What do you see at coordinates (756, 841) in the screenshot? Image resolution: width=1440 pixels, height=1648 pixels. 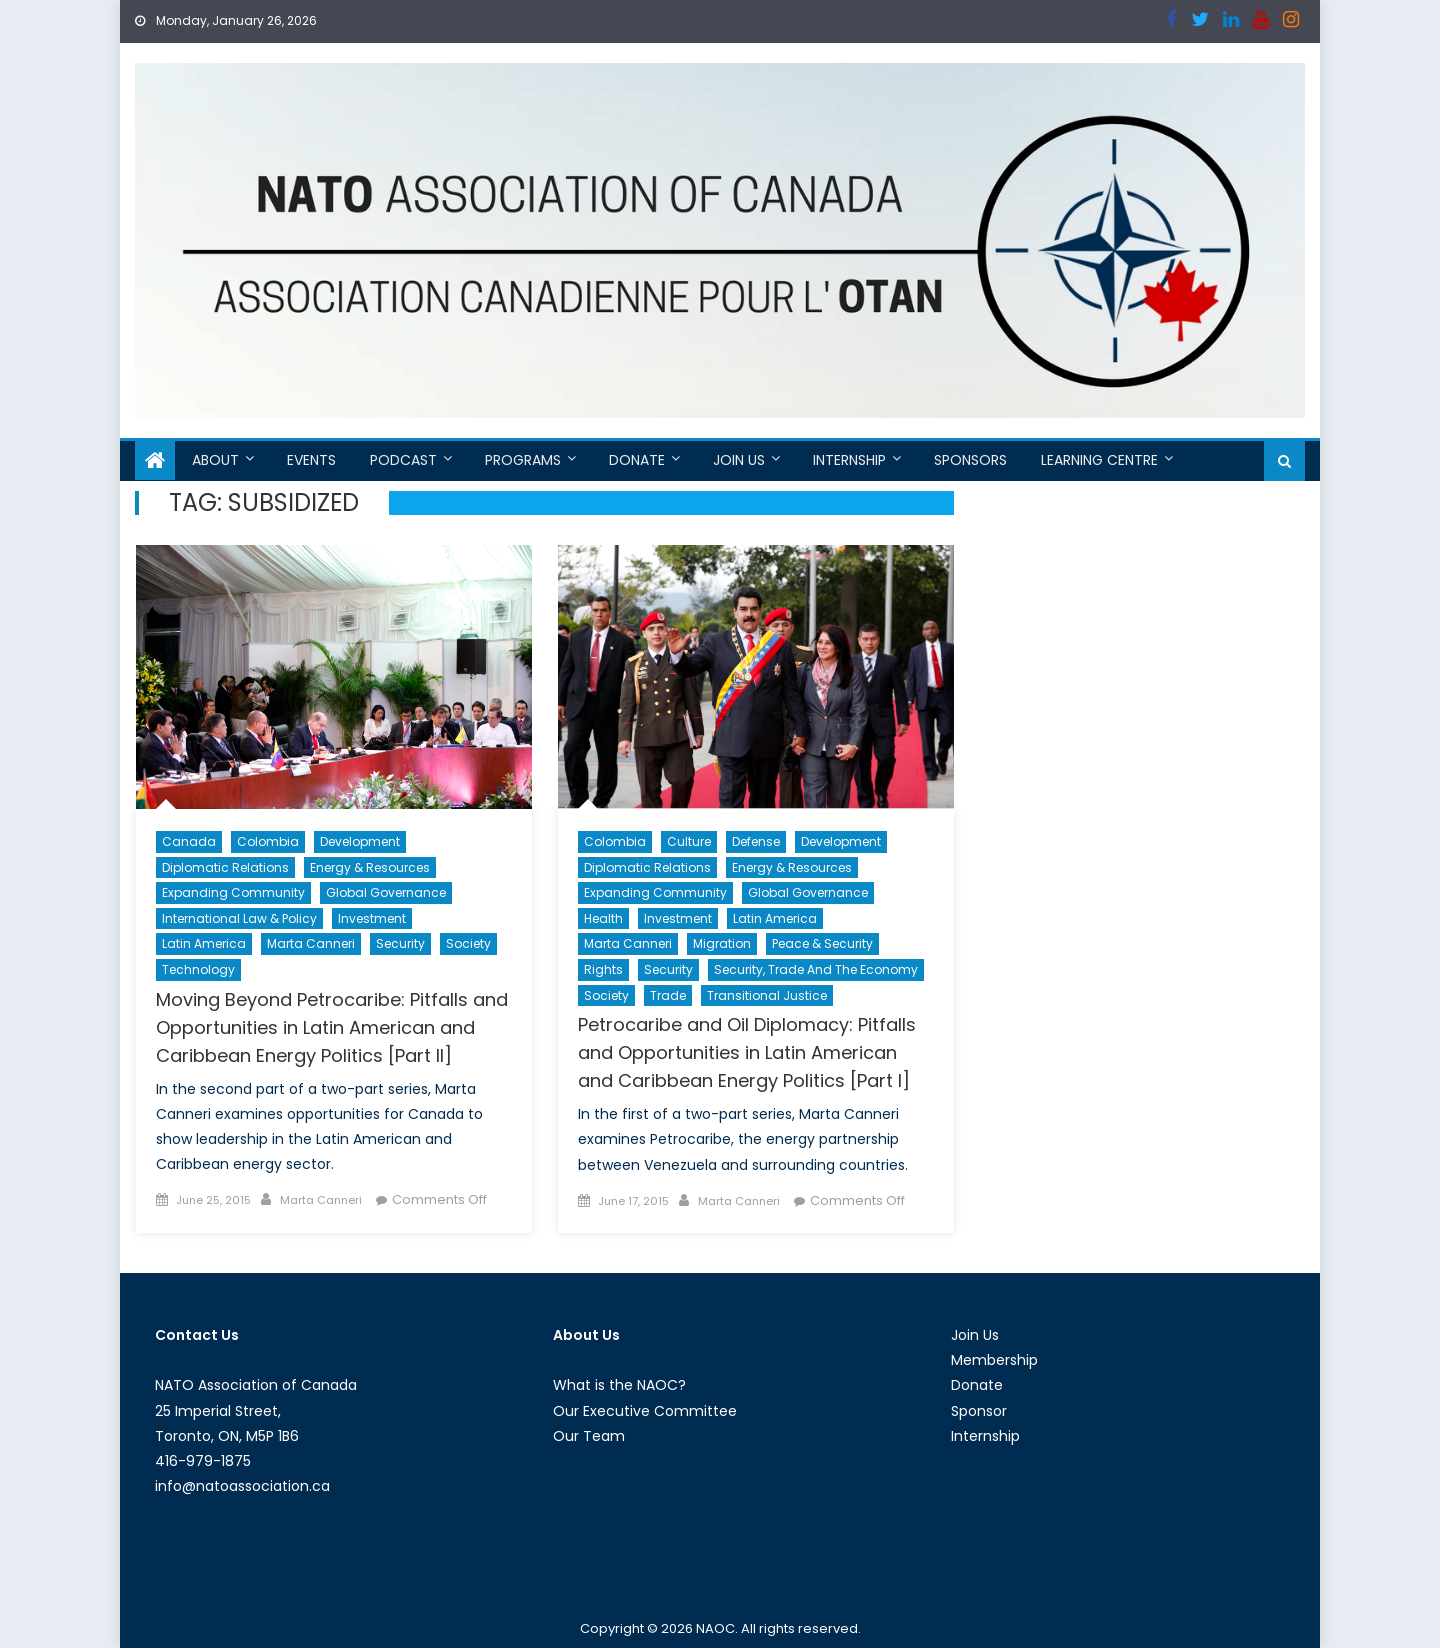 I see `Defense` at bounding box center [756, 841].